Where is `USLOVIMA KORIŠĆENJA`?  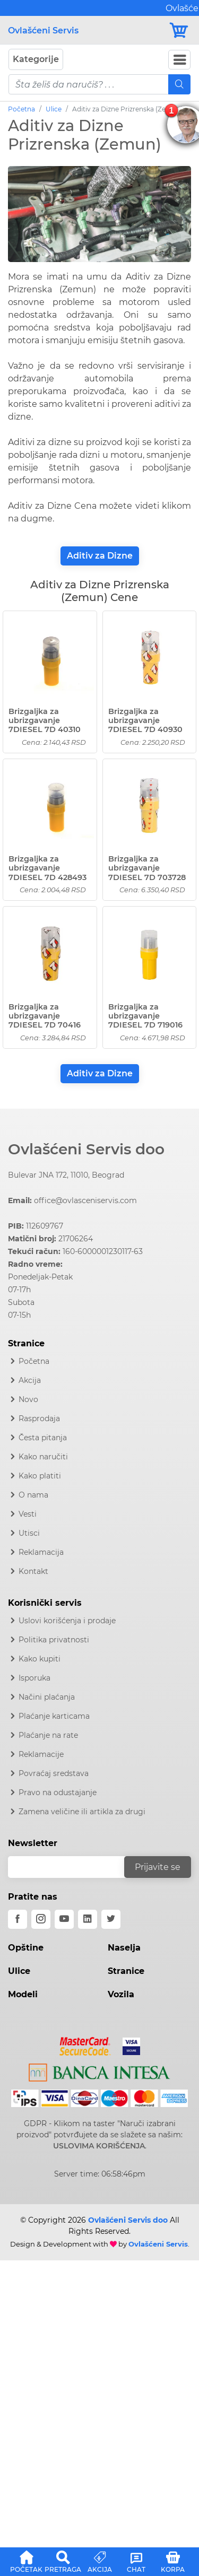 USLOVIMA KORIŠĆENJA is located at coordinates (99, 2146).